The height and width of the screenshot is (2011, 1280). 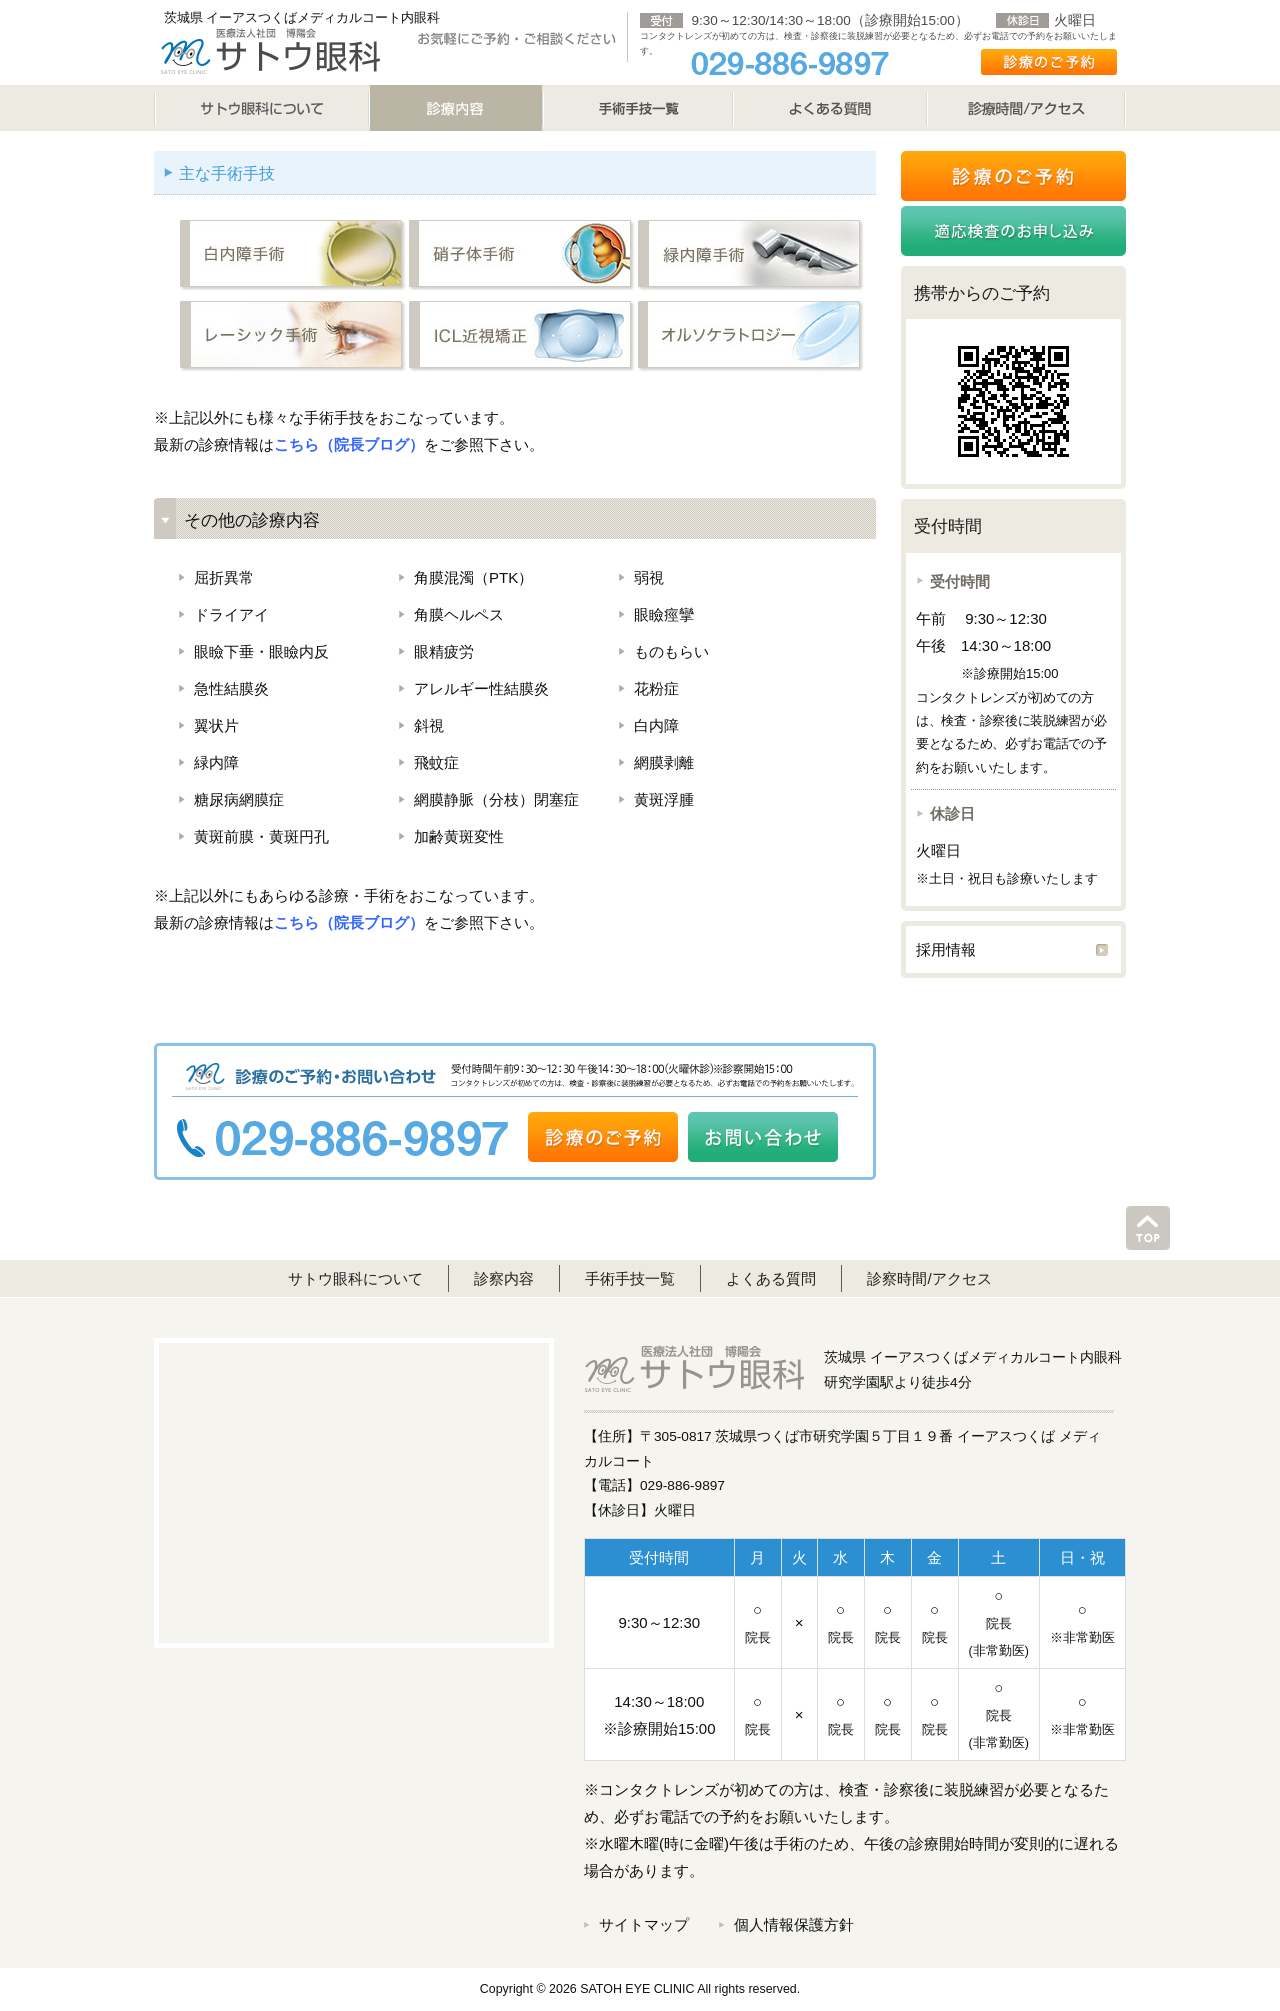 I want to click on このページのトップへ, so click(x=1148, y=1228).